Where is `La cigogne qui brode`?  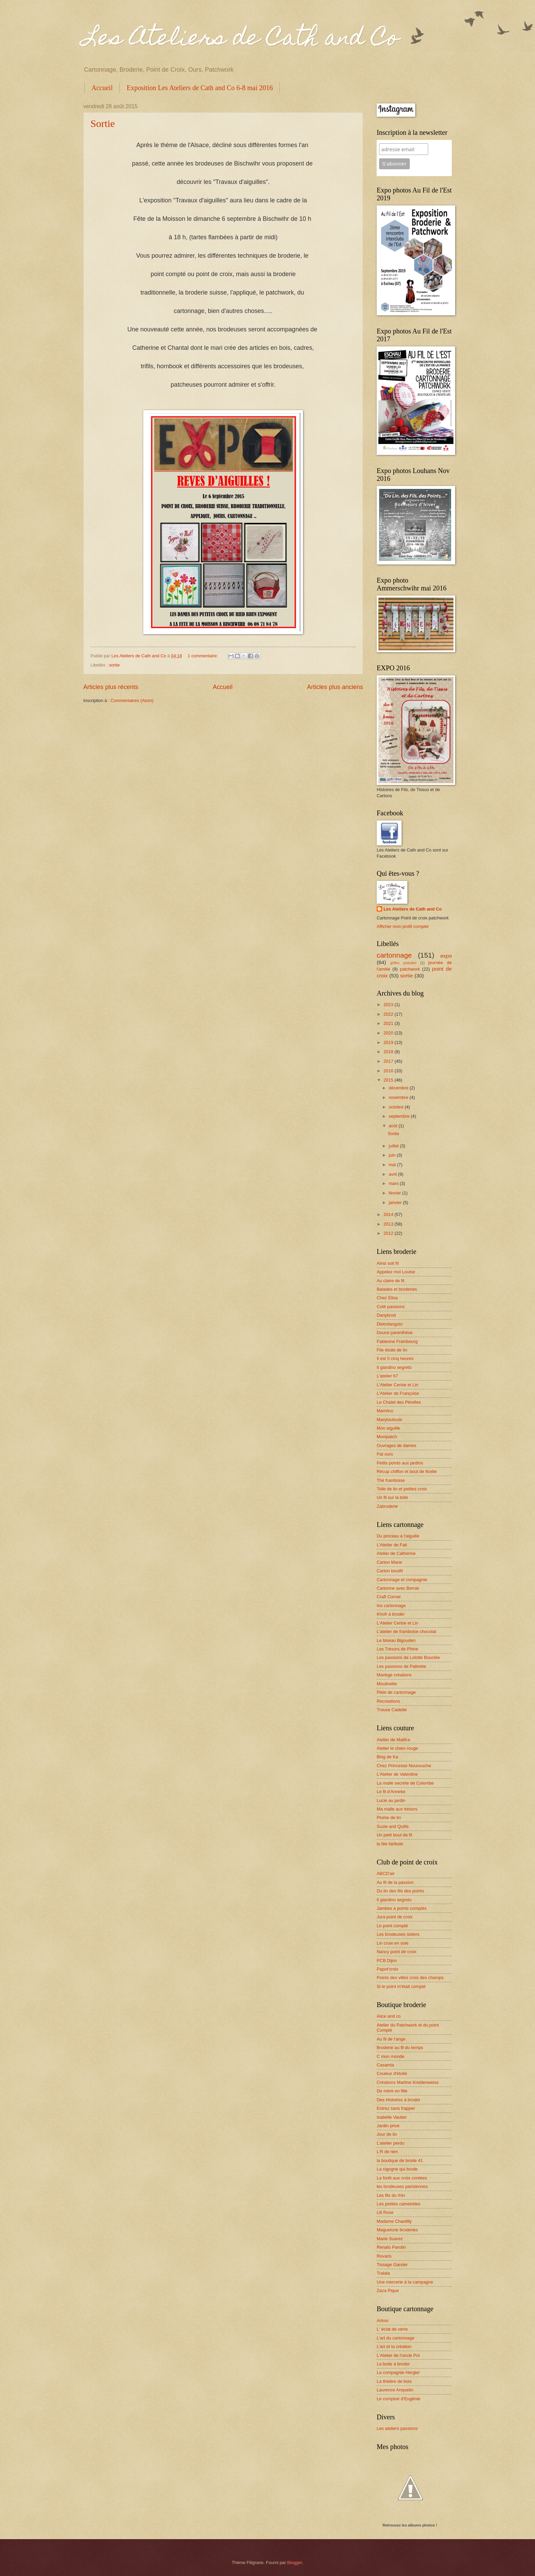
La cigogne qui brode is located at coordinates (397, 2169).